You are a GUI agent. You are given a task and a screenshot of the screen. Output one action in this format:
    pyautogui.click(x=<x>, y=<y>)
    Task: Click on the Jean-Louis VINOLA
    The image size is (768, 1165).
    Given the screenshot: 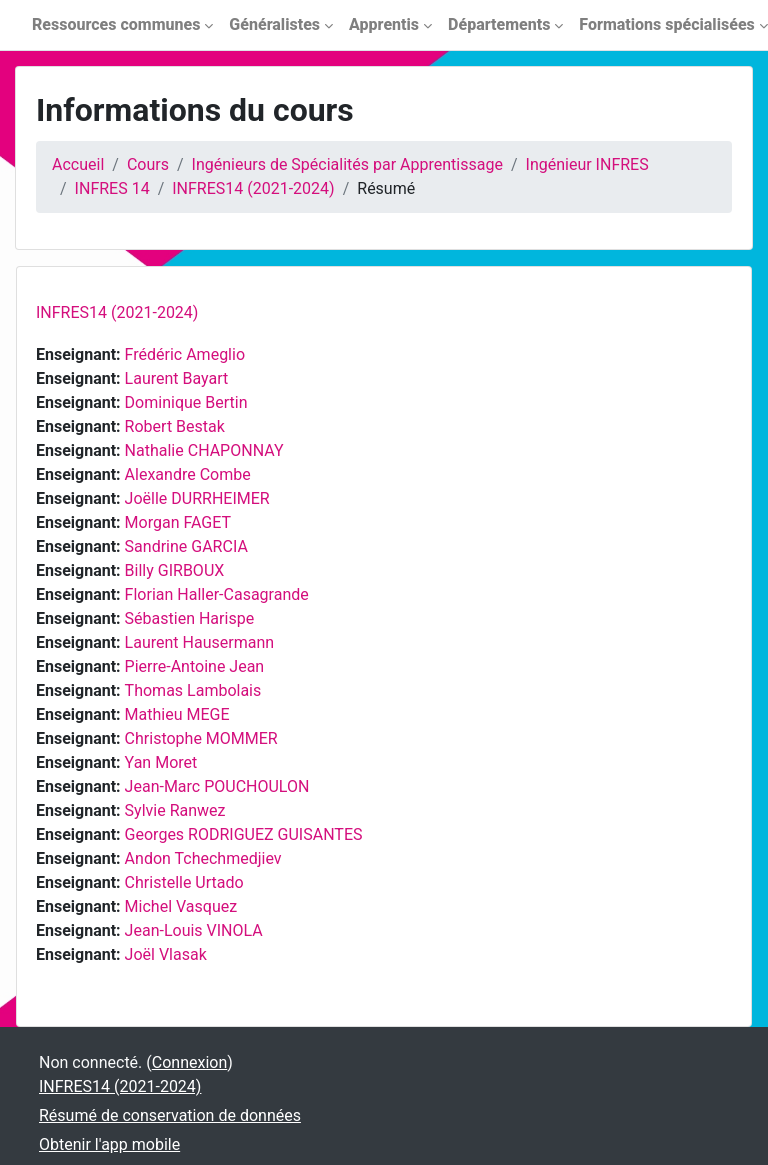 What is the action you would take?
    pyautogui.click(x=194, y=930)
    